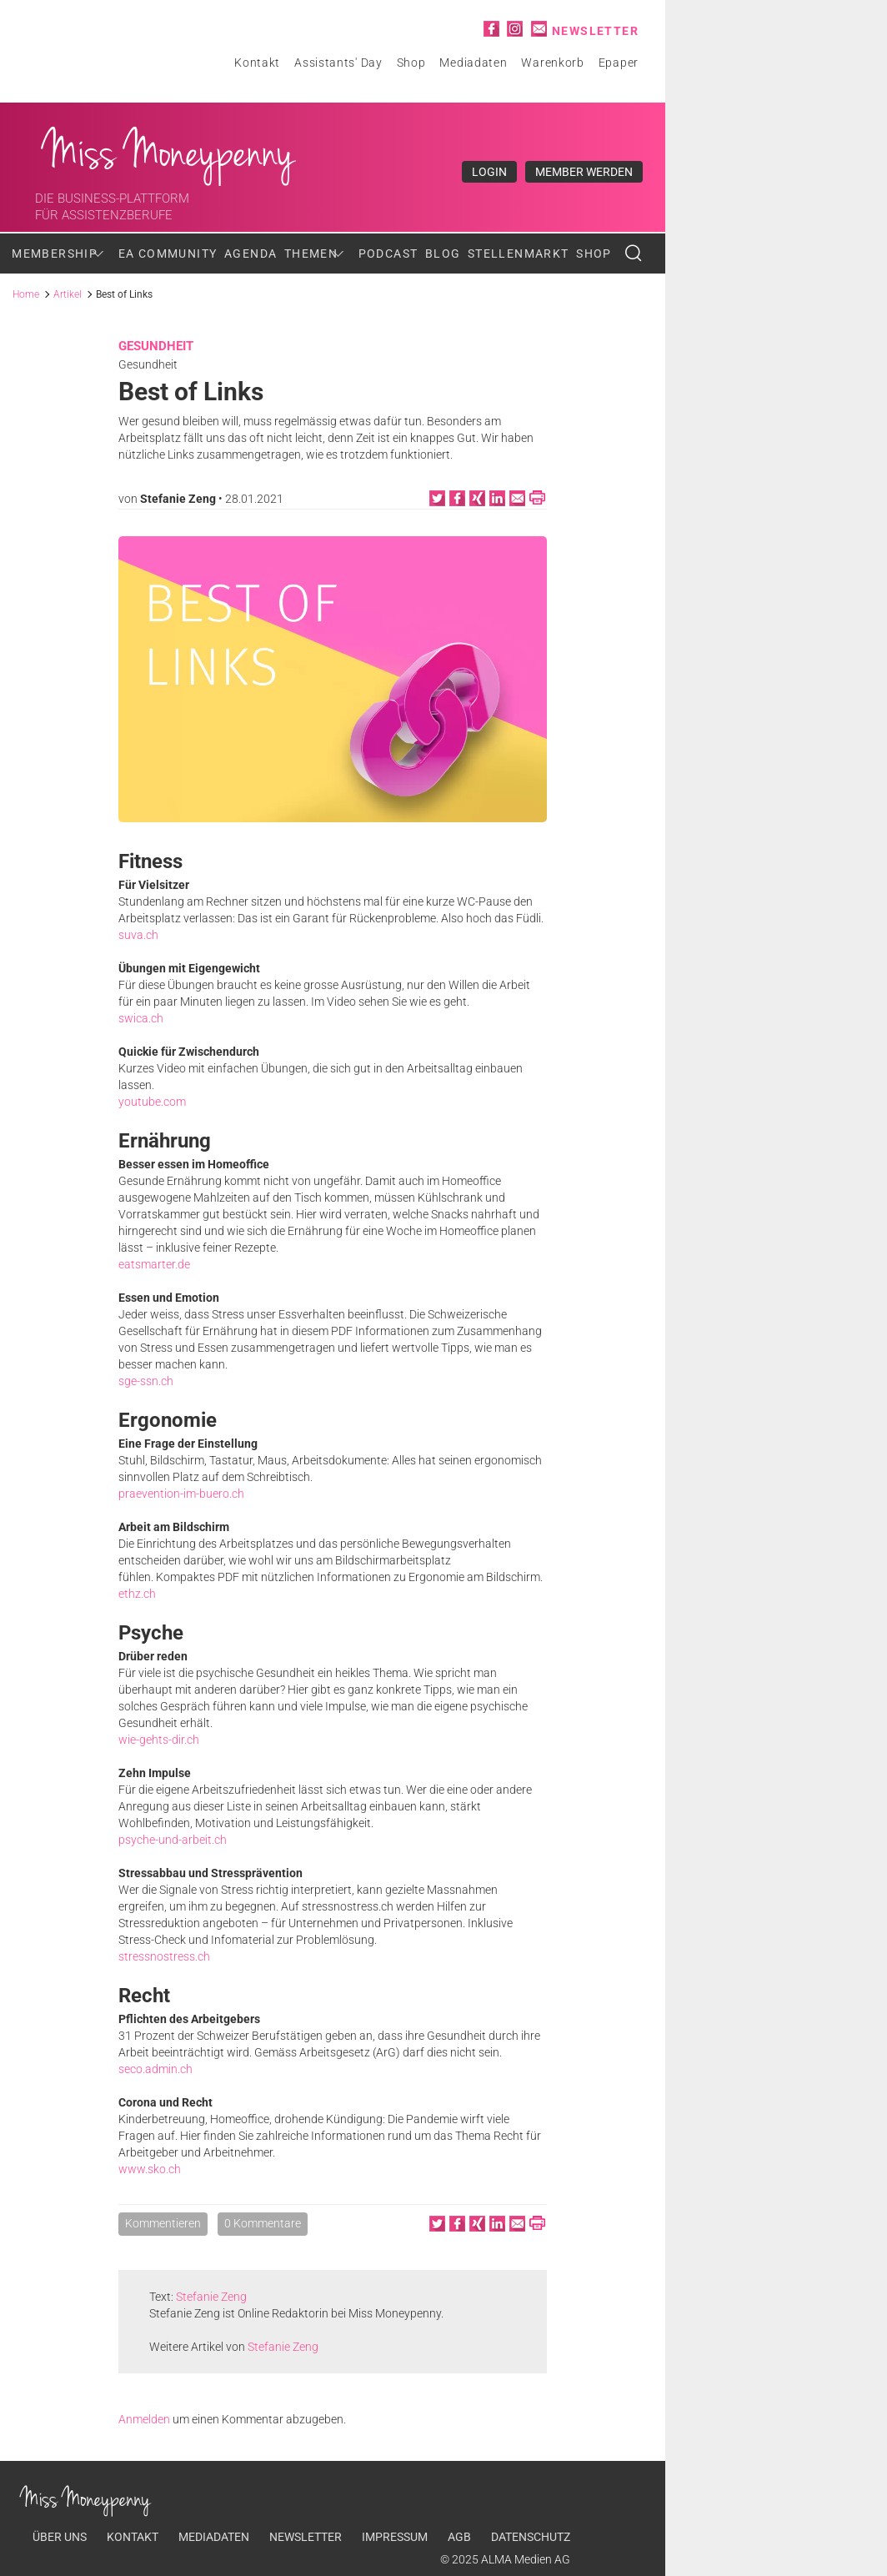 This screenshot has width=887, height=2576. Describe the element at coordinates (181, 1493) in the screenshot. I see `praevention-im-buero.ch` at that location.